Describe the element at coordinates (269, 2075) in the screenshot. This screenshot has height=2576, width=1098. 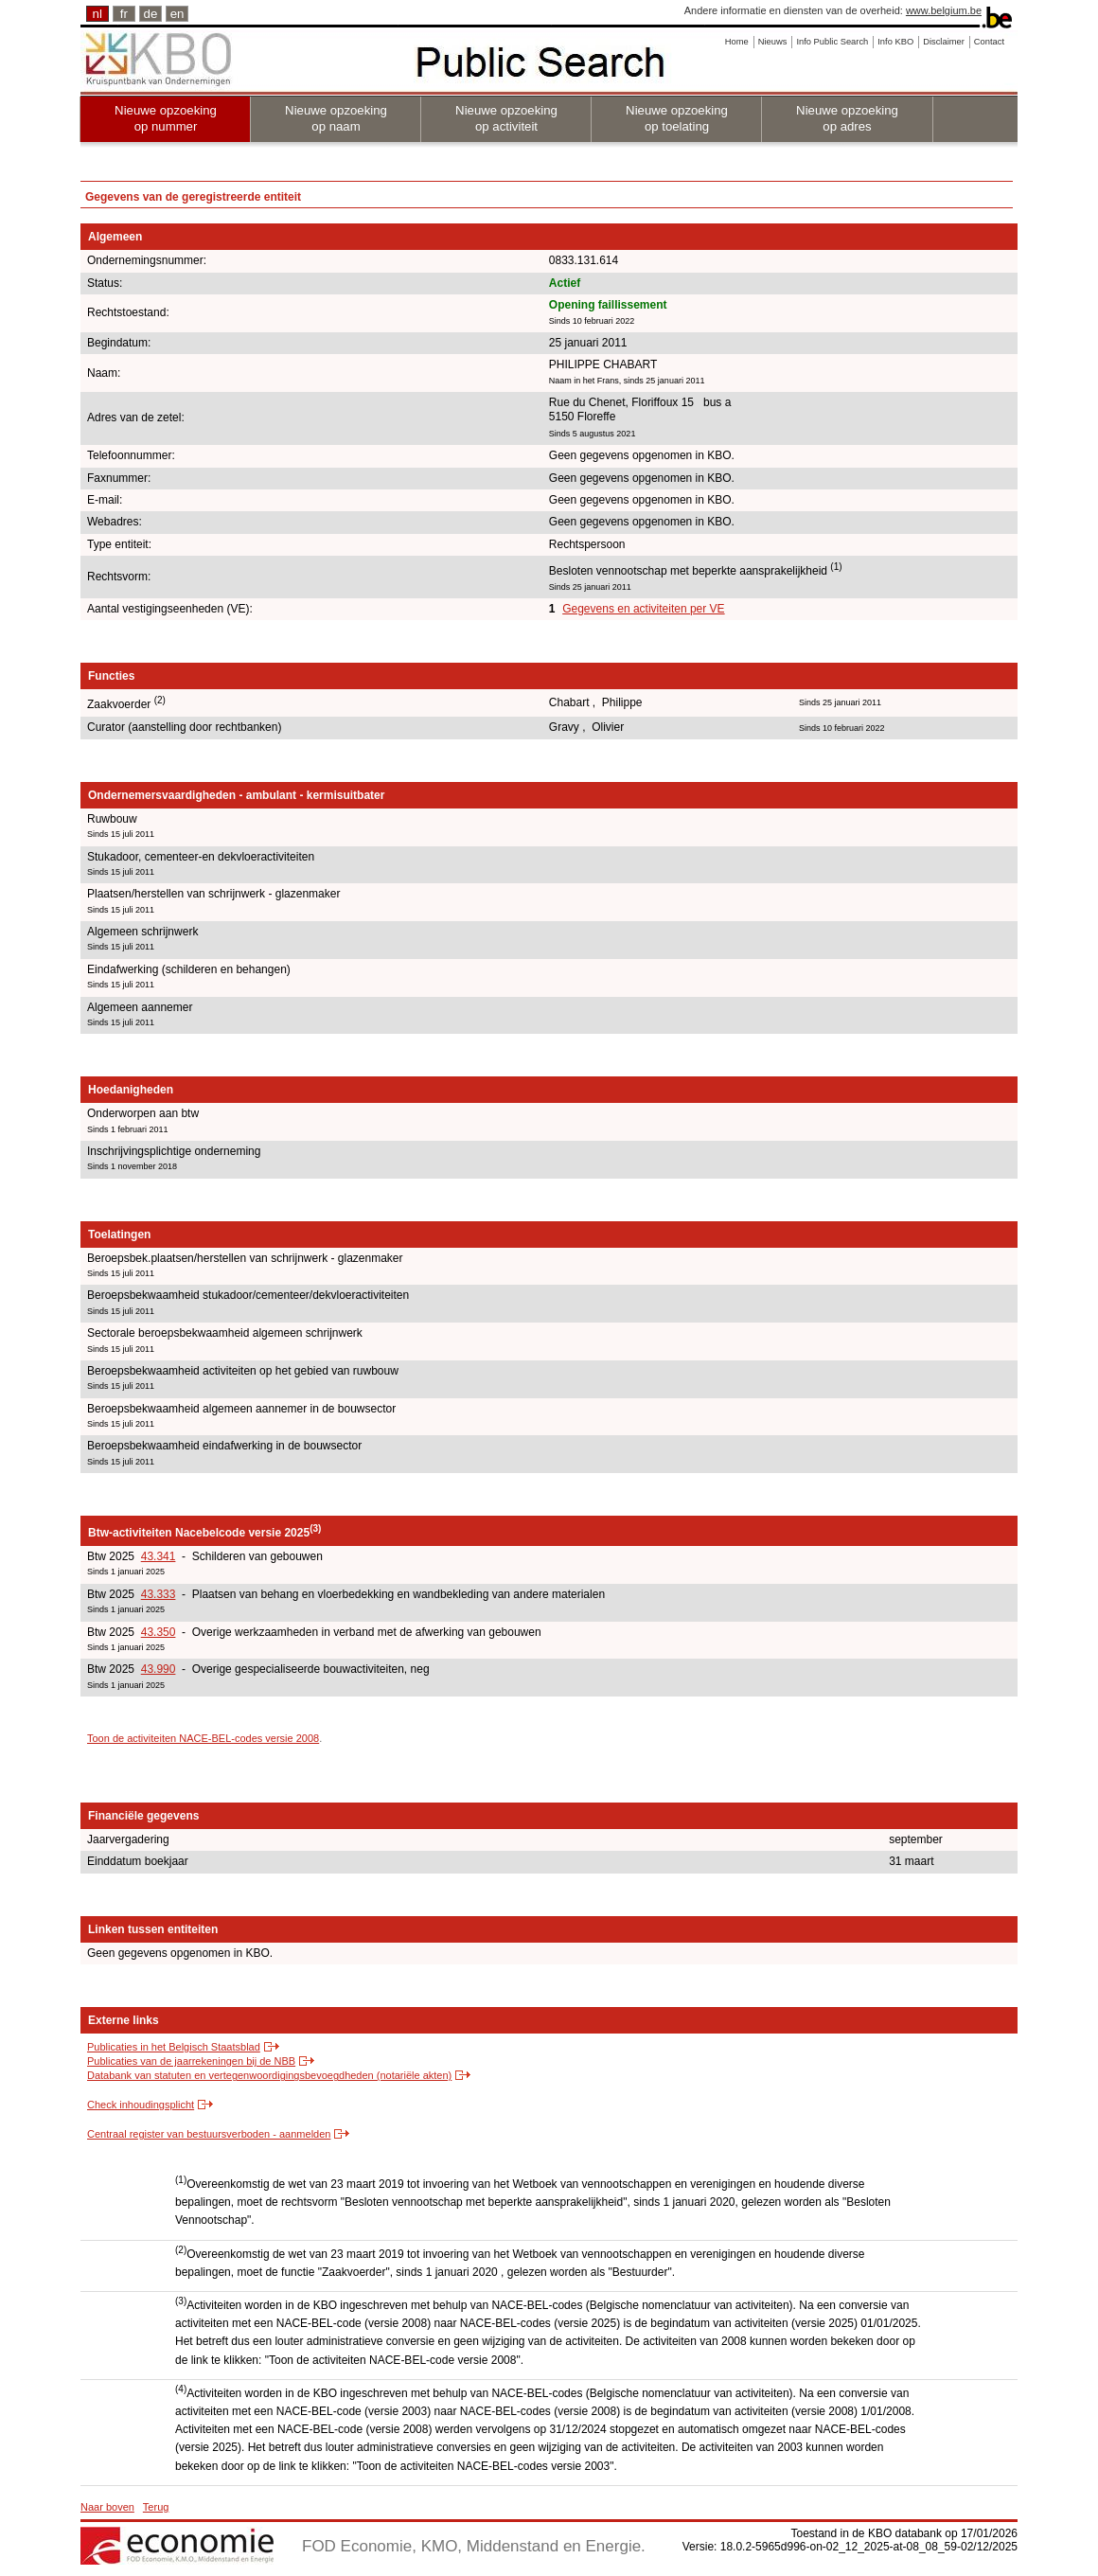
I see `Databank van statuten en vertegenwoordigingsbevoegdheden (notariële akten)` at that location.